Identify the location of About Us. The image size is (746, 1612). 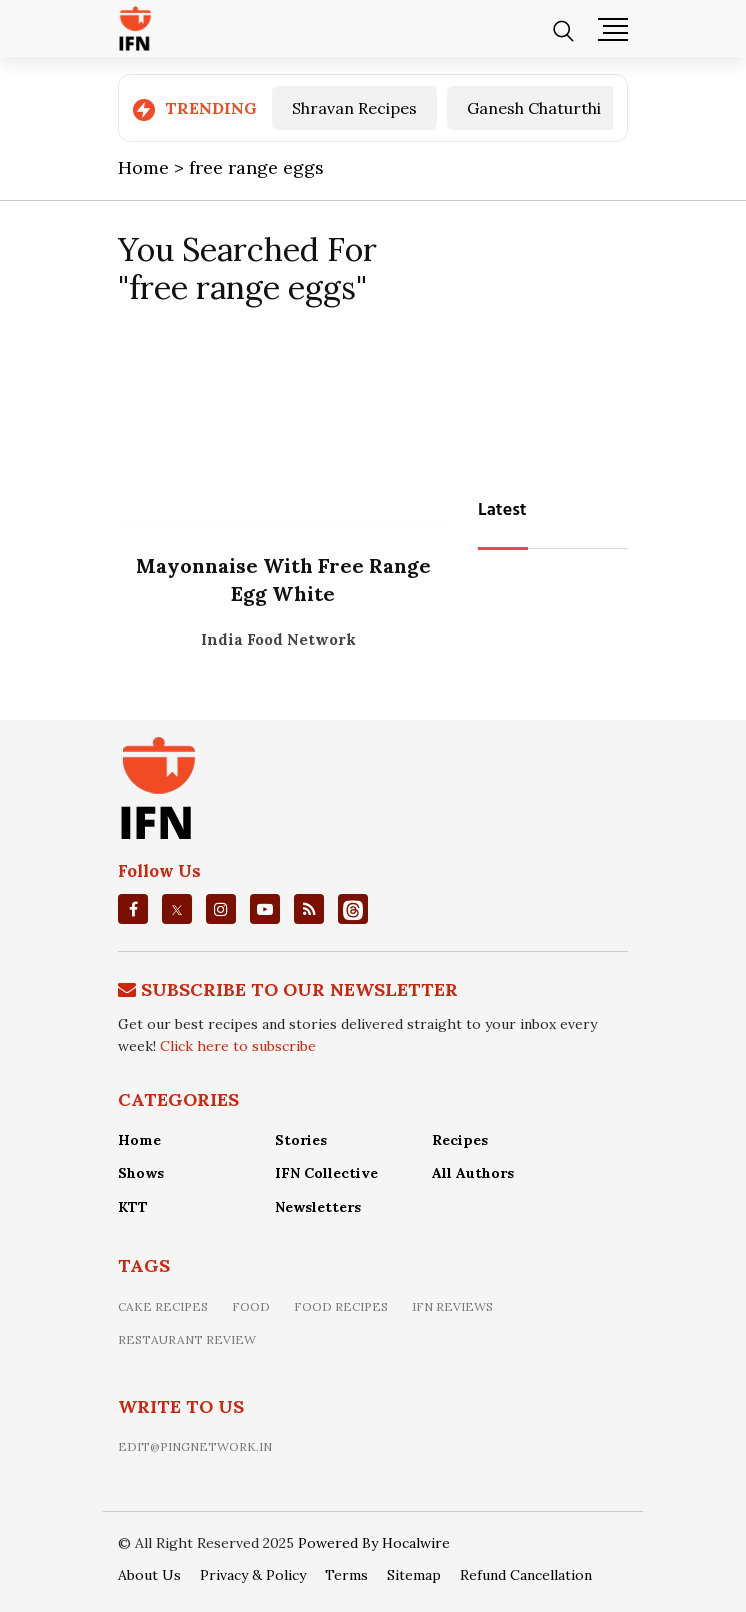
(149, 1575).